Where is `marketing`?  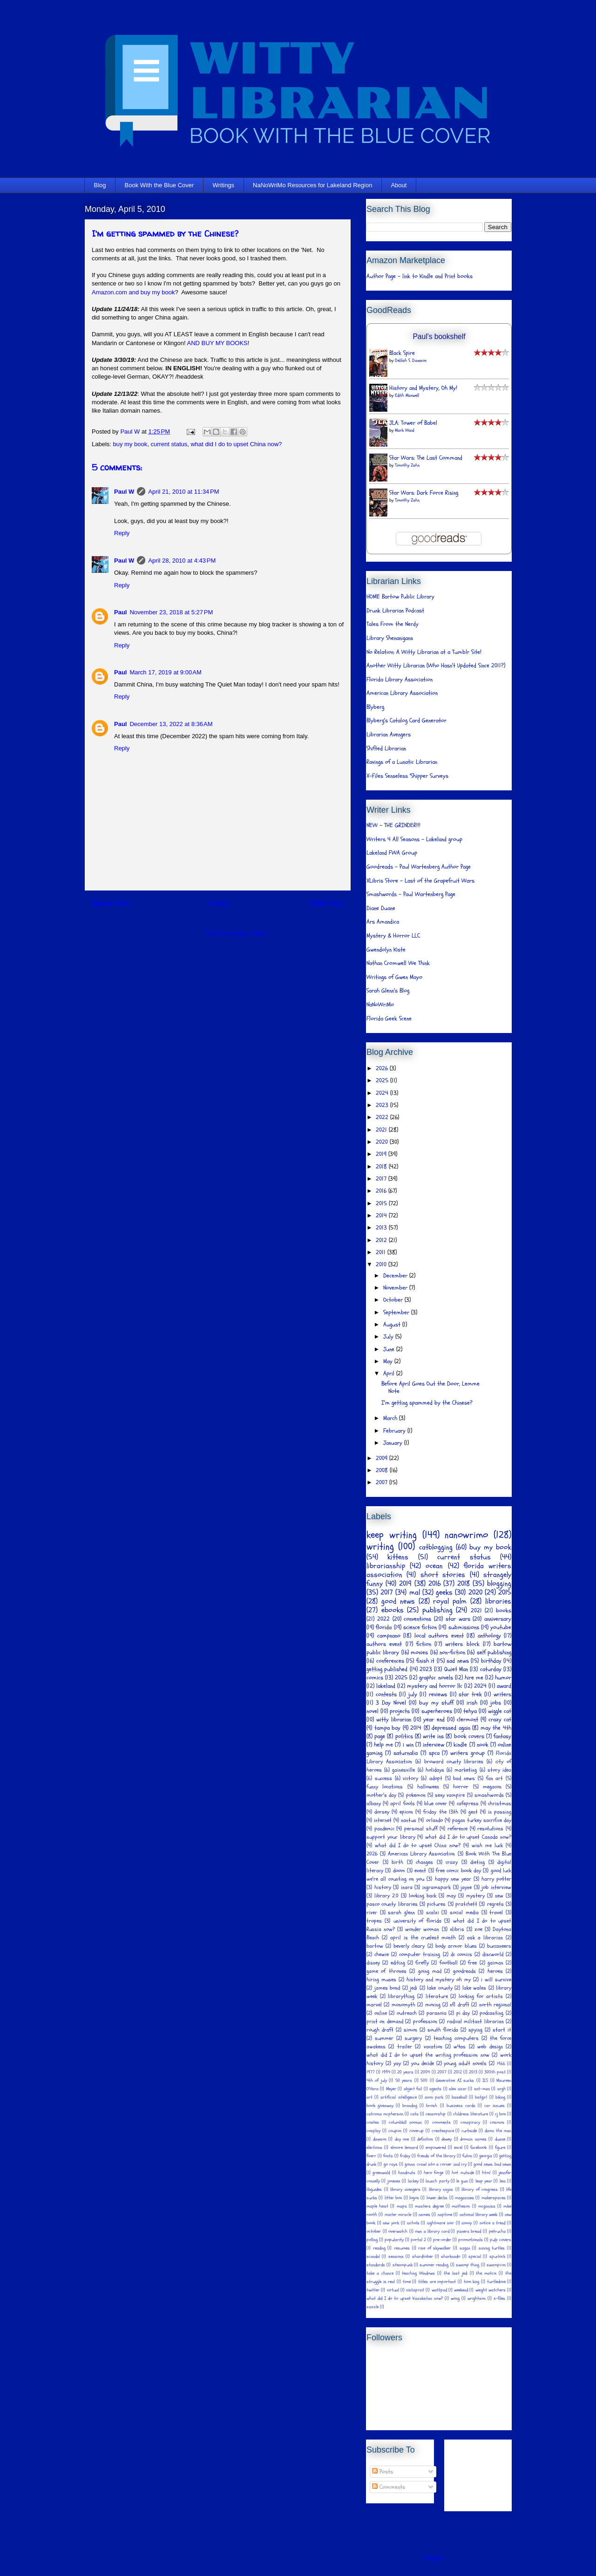 marketing is located at coordinates (465, 1770).